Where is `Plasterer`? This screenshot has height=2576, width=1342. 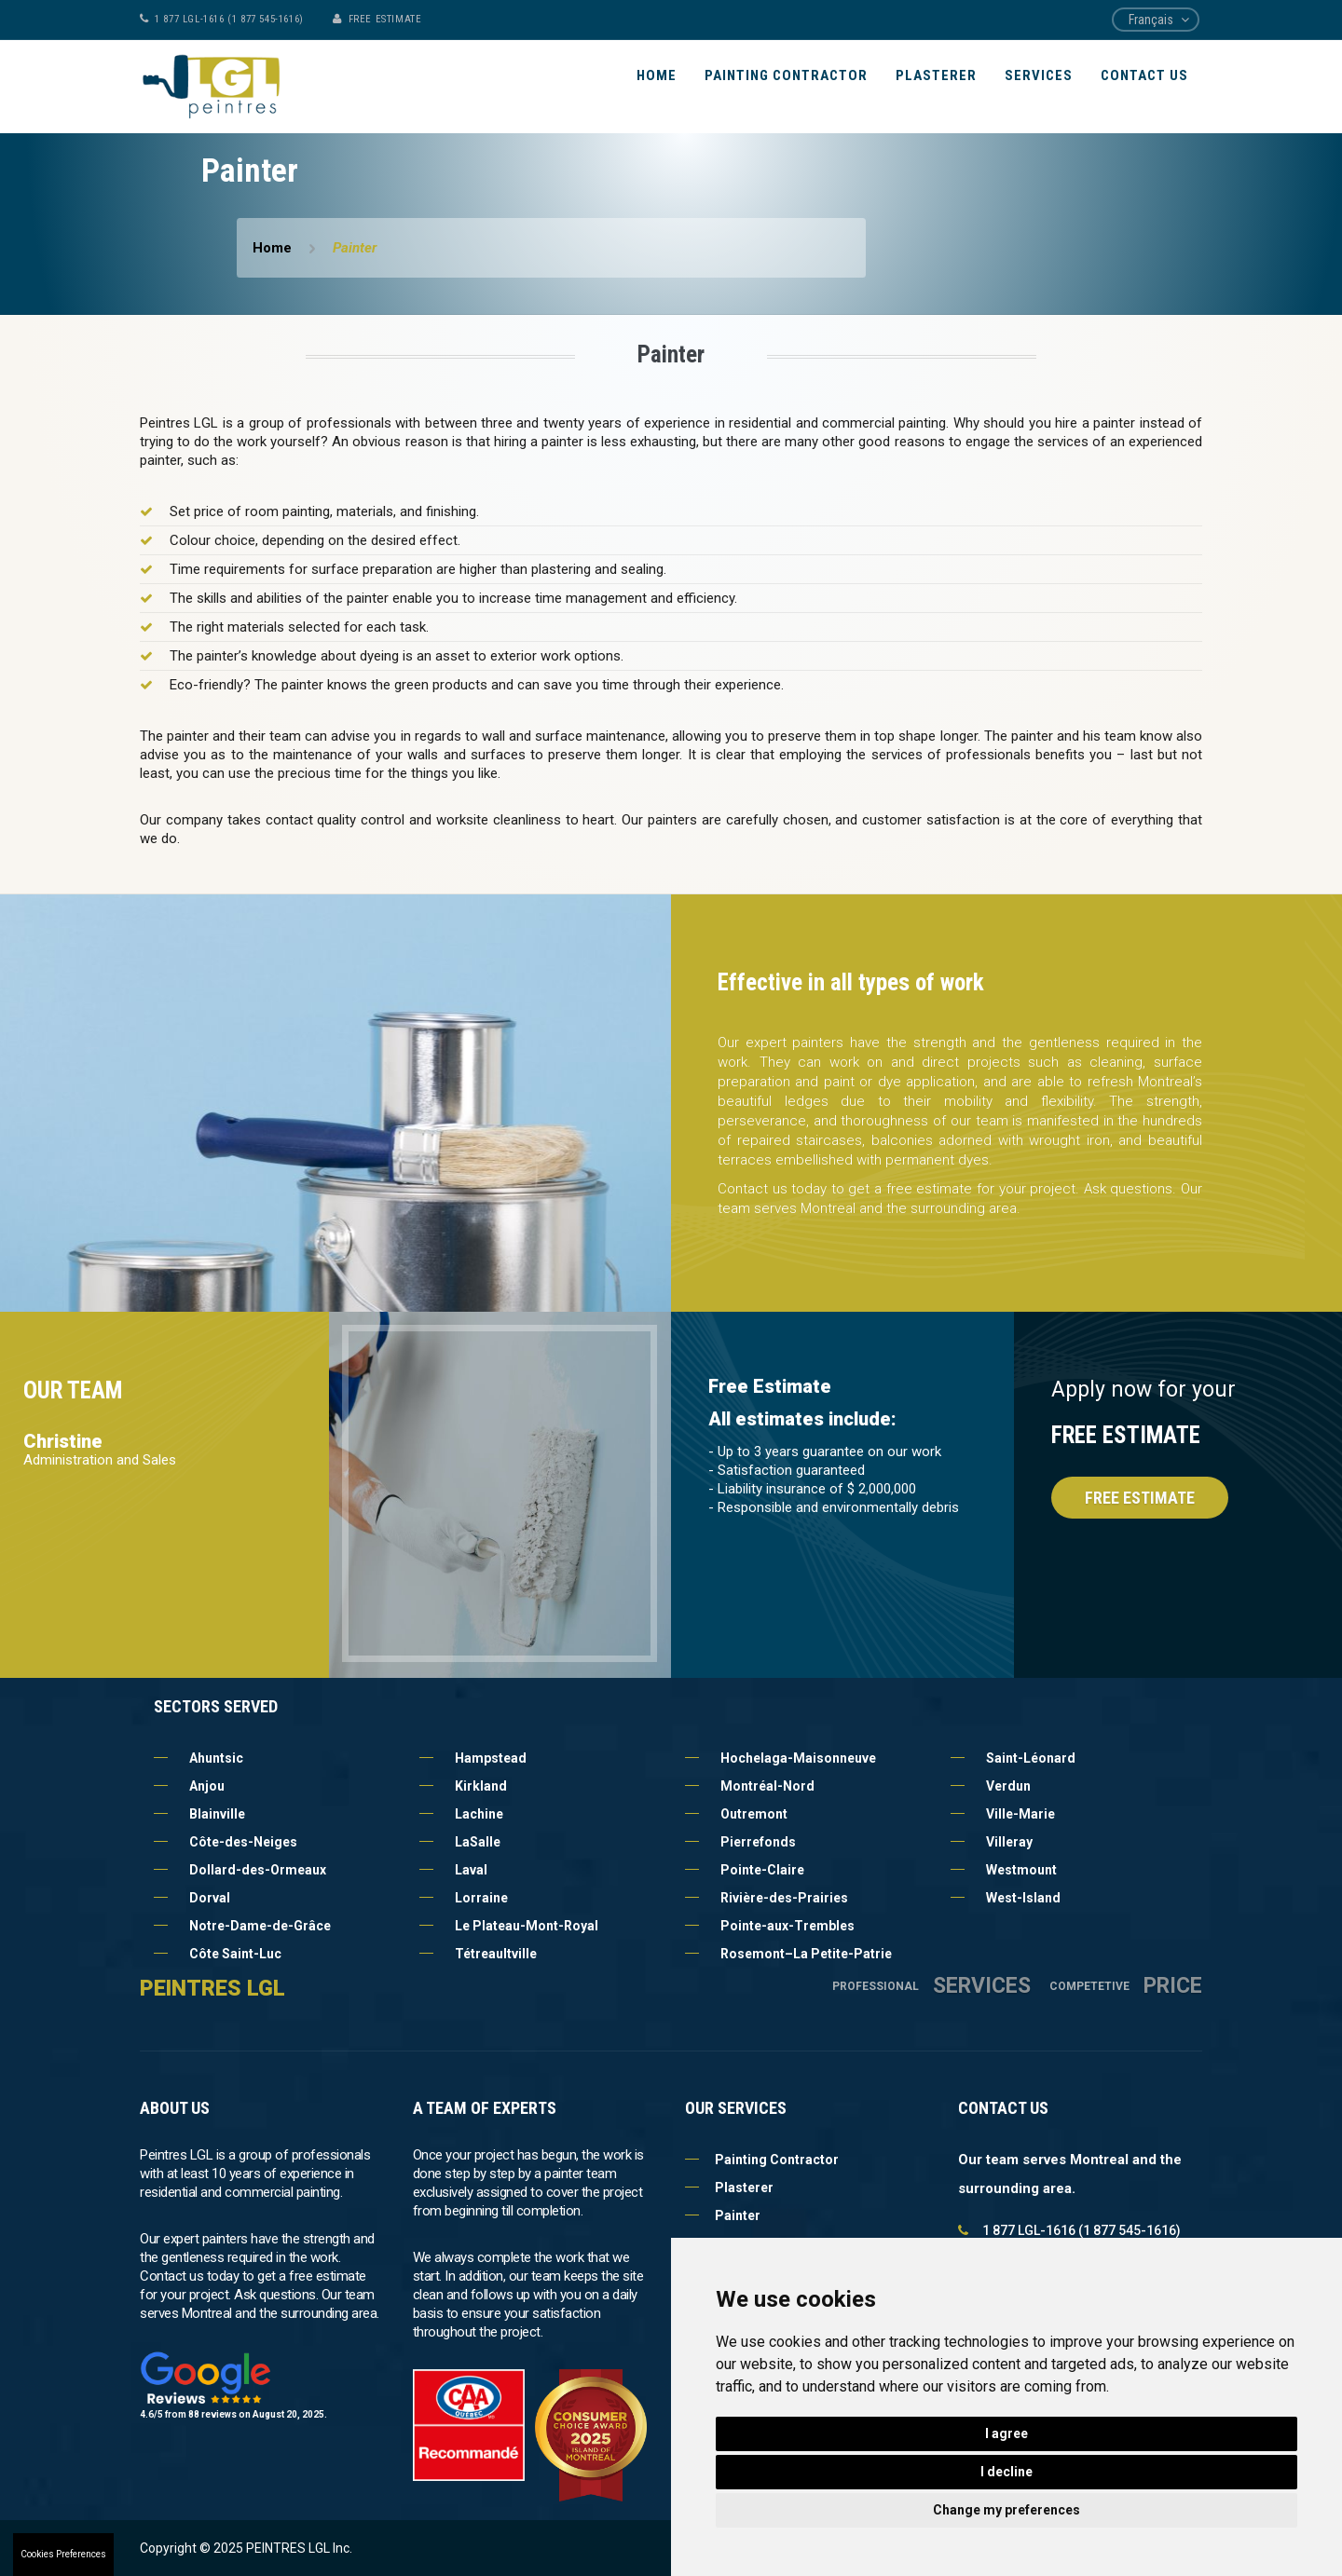 Plasterer is located at coordinates (936, 75).